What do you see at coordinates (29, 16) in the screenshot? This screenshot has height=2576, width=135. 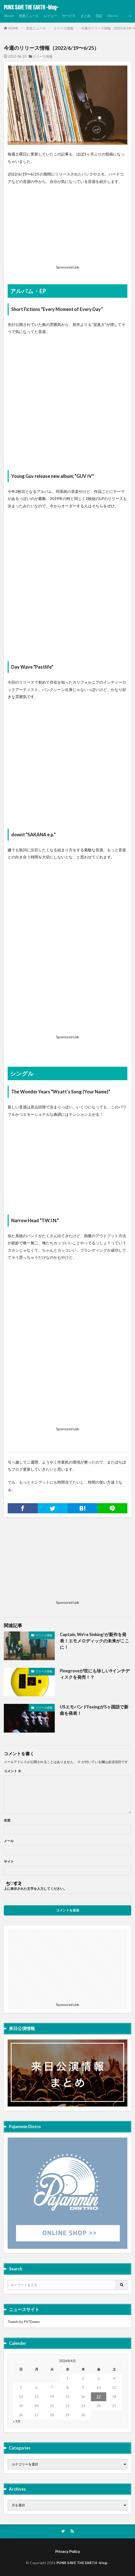 I see `音楽ニュース` at bounding box center [29, 16].